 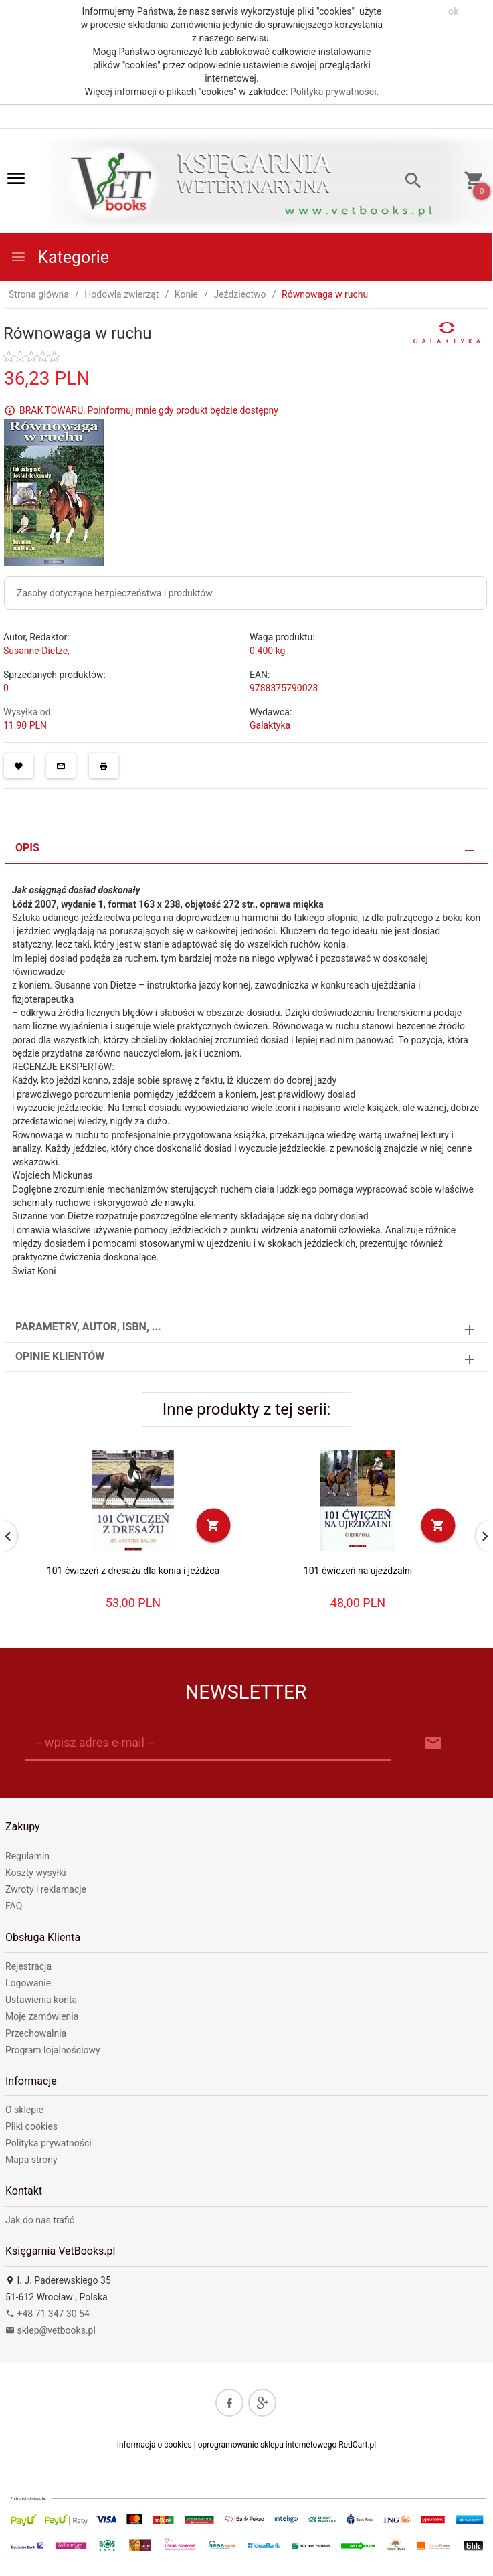 I want to click on FAQ, so click(x=13, y=1906).